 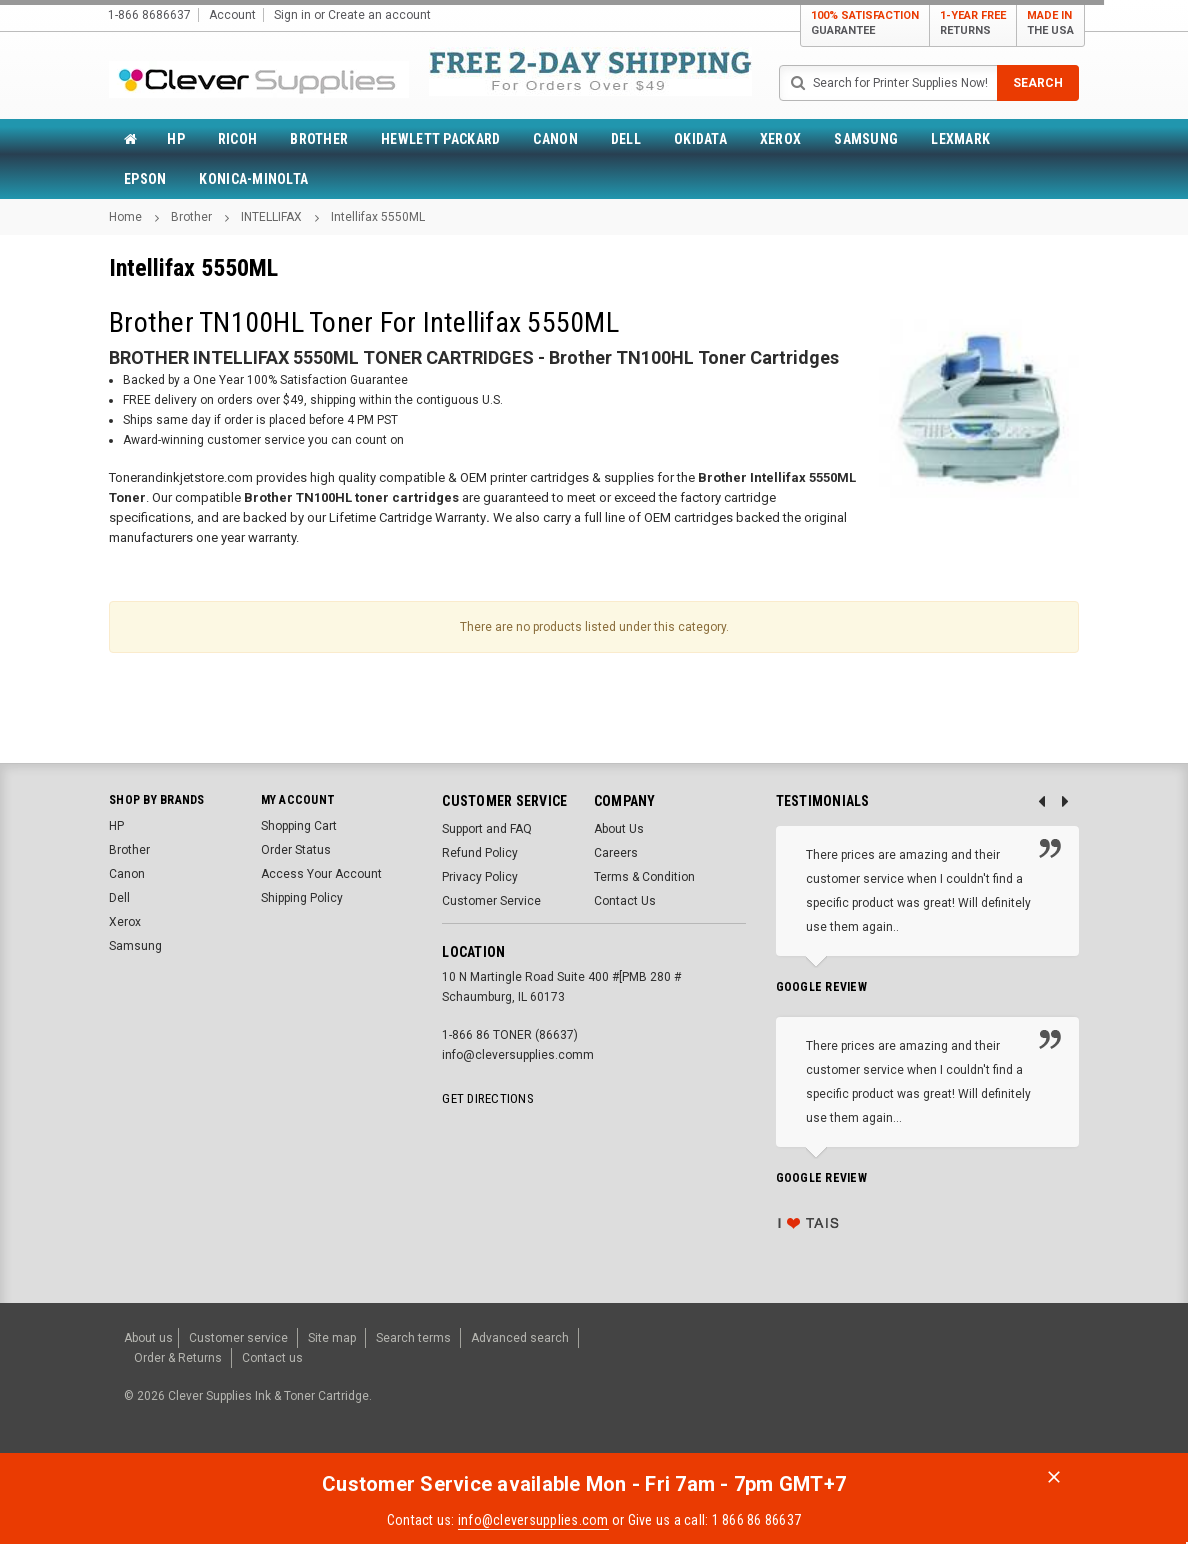 What do you see at coordinates (700, 139) in the screenshot?
I see `Okidata` at bounding box center [700, 139].